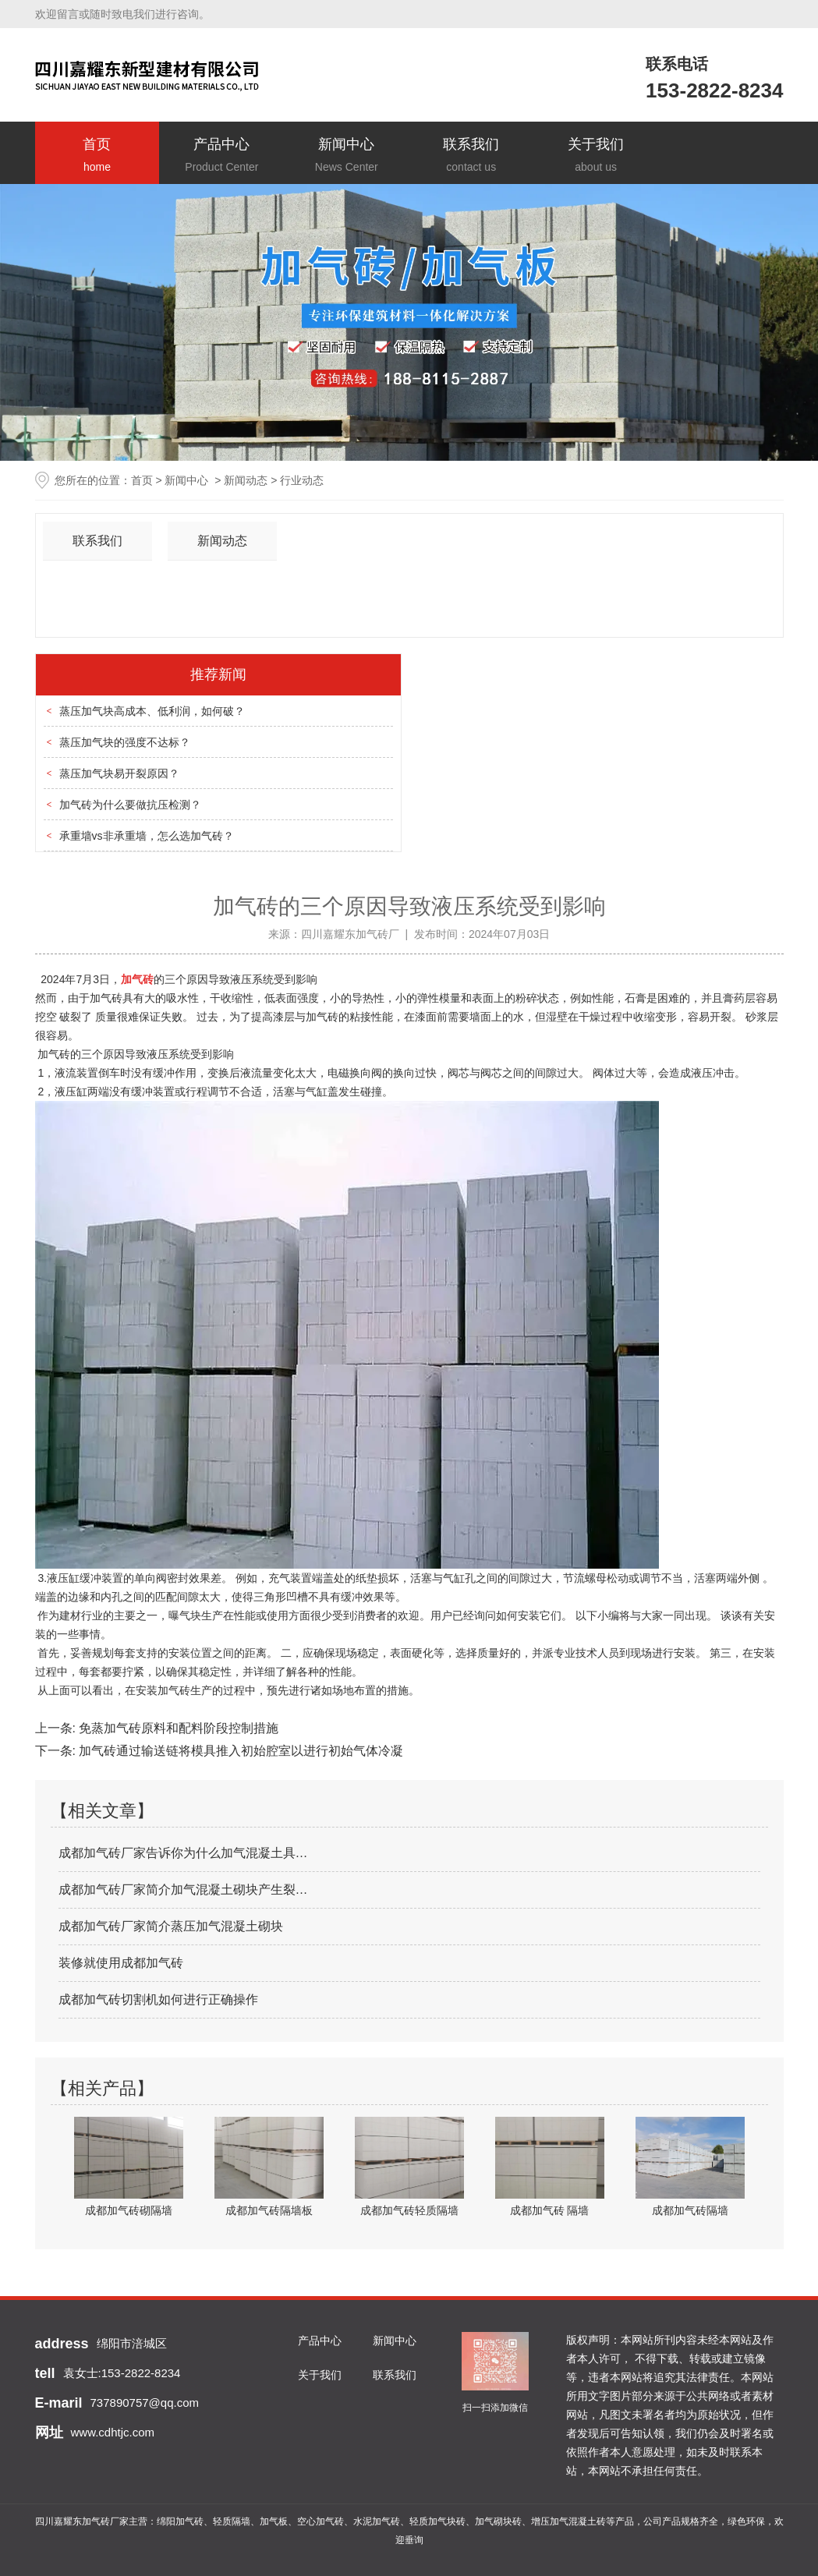 This screenshot has width=818, height=2576. Describe the element at coordinates (231, 2521) in the screenshot. I see `轻质隔墙` at that location.